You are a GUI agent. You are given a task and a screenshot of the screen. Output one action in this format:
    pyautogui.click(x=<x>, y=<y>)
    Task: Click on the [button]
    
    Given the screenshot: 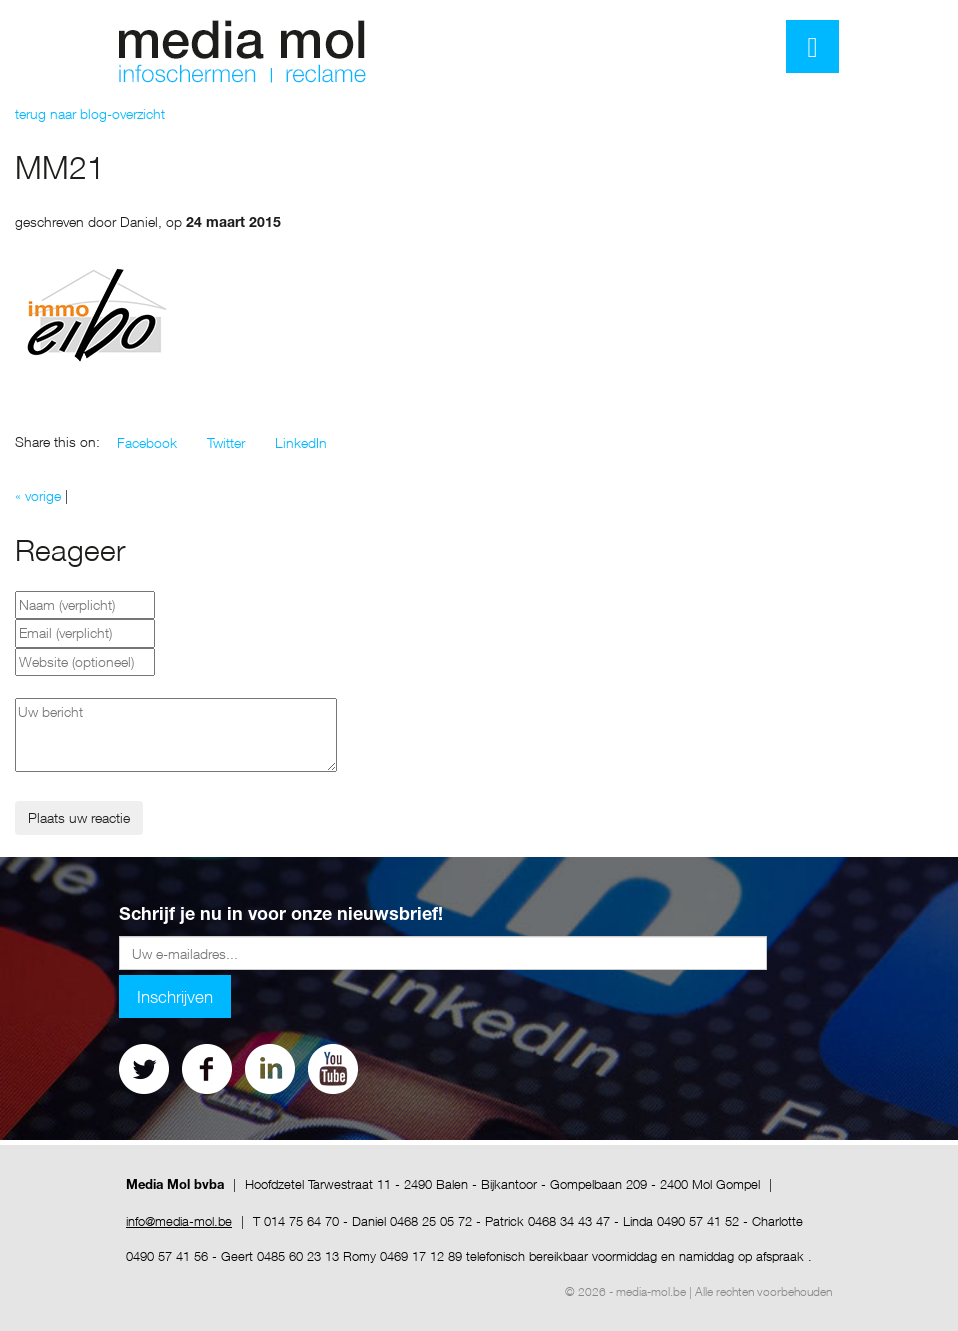 What is the action you would take?
    pyautogui.click(x=147, y=443)
    